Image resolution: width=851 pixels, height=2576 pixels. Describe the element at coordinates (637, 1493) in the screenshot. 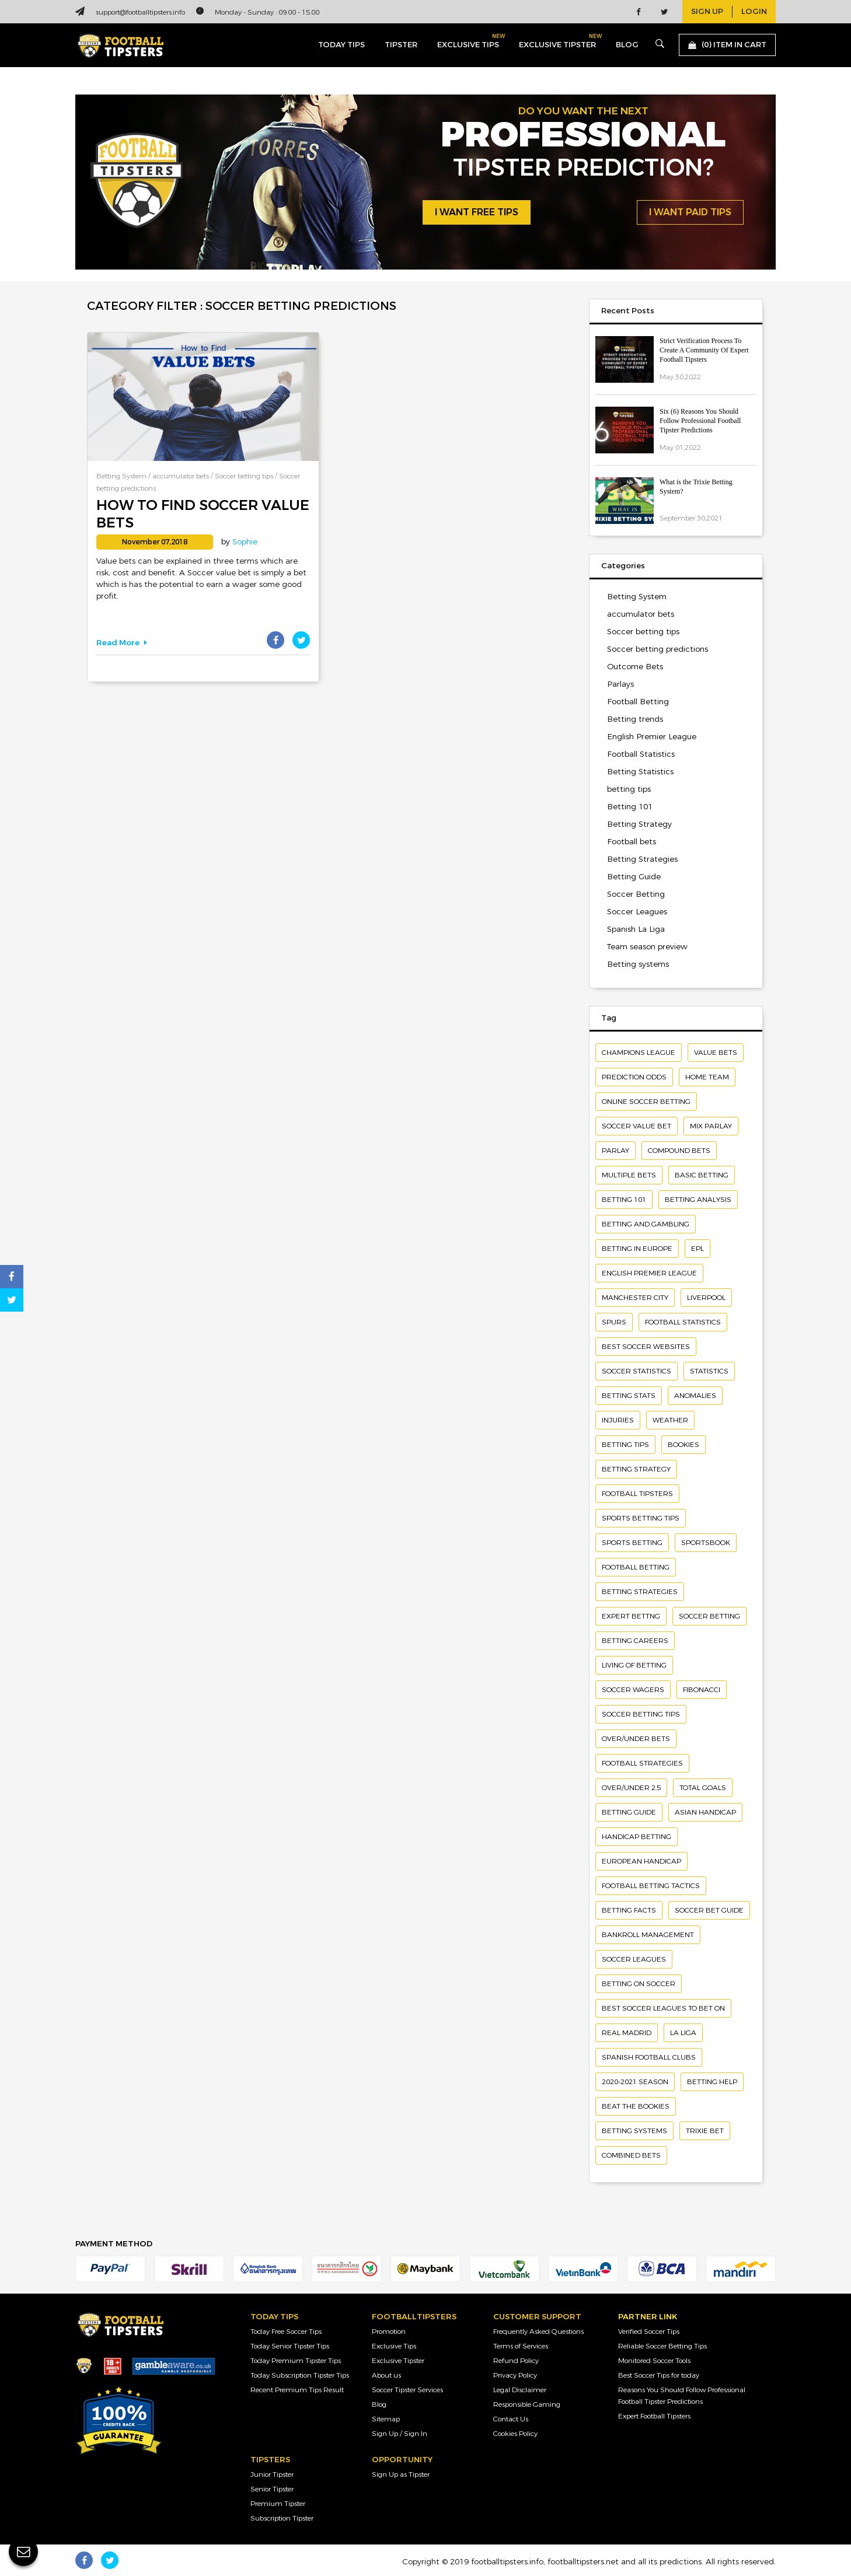

I see `Football Tipsters` at that location.